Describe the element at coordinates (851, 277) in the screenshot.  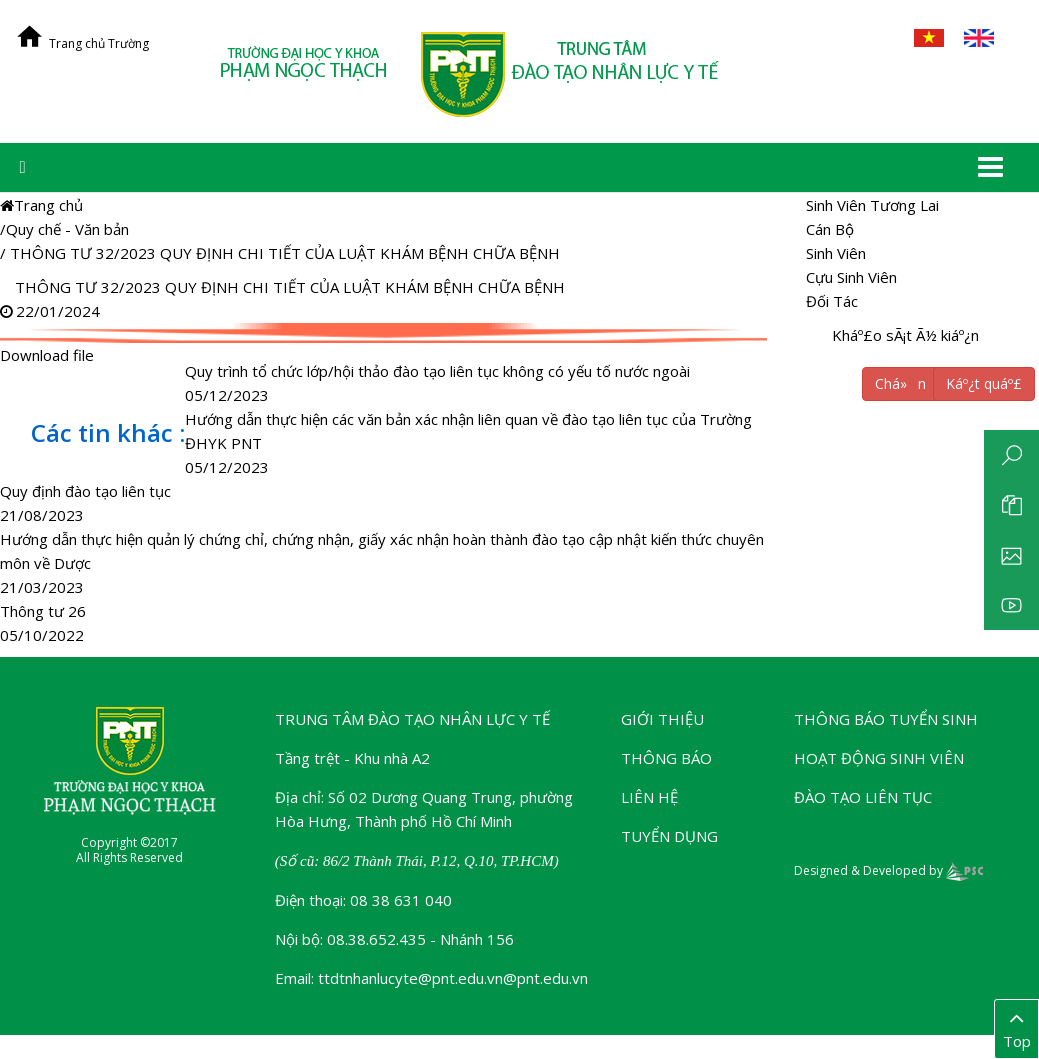
I see `Cựu Sinh Viên` at that location.